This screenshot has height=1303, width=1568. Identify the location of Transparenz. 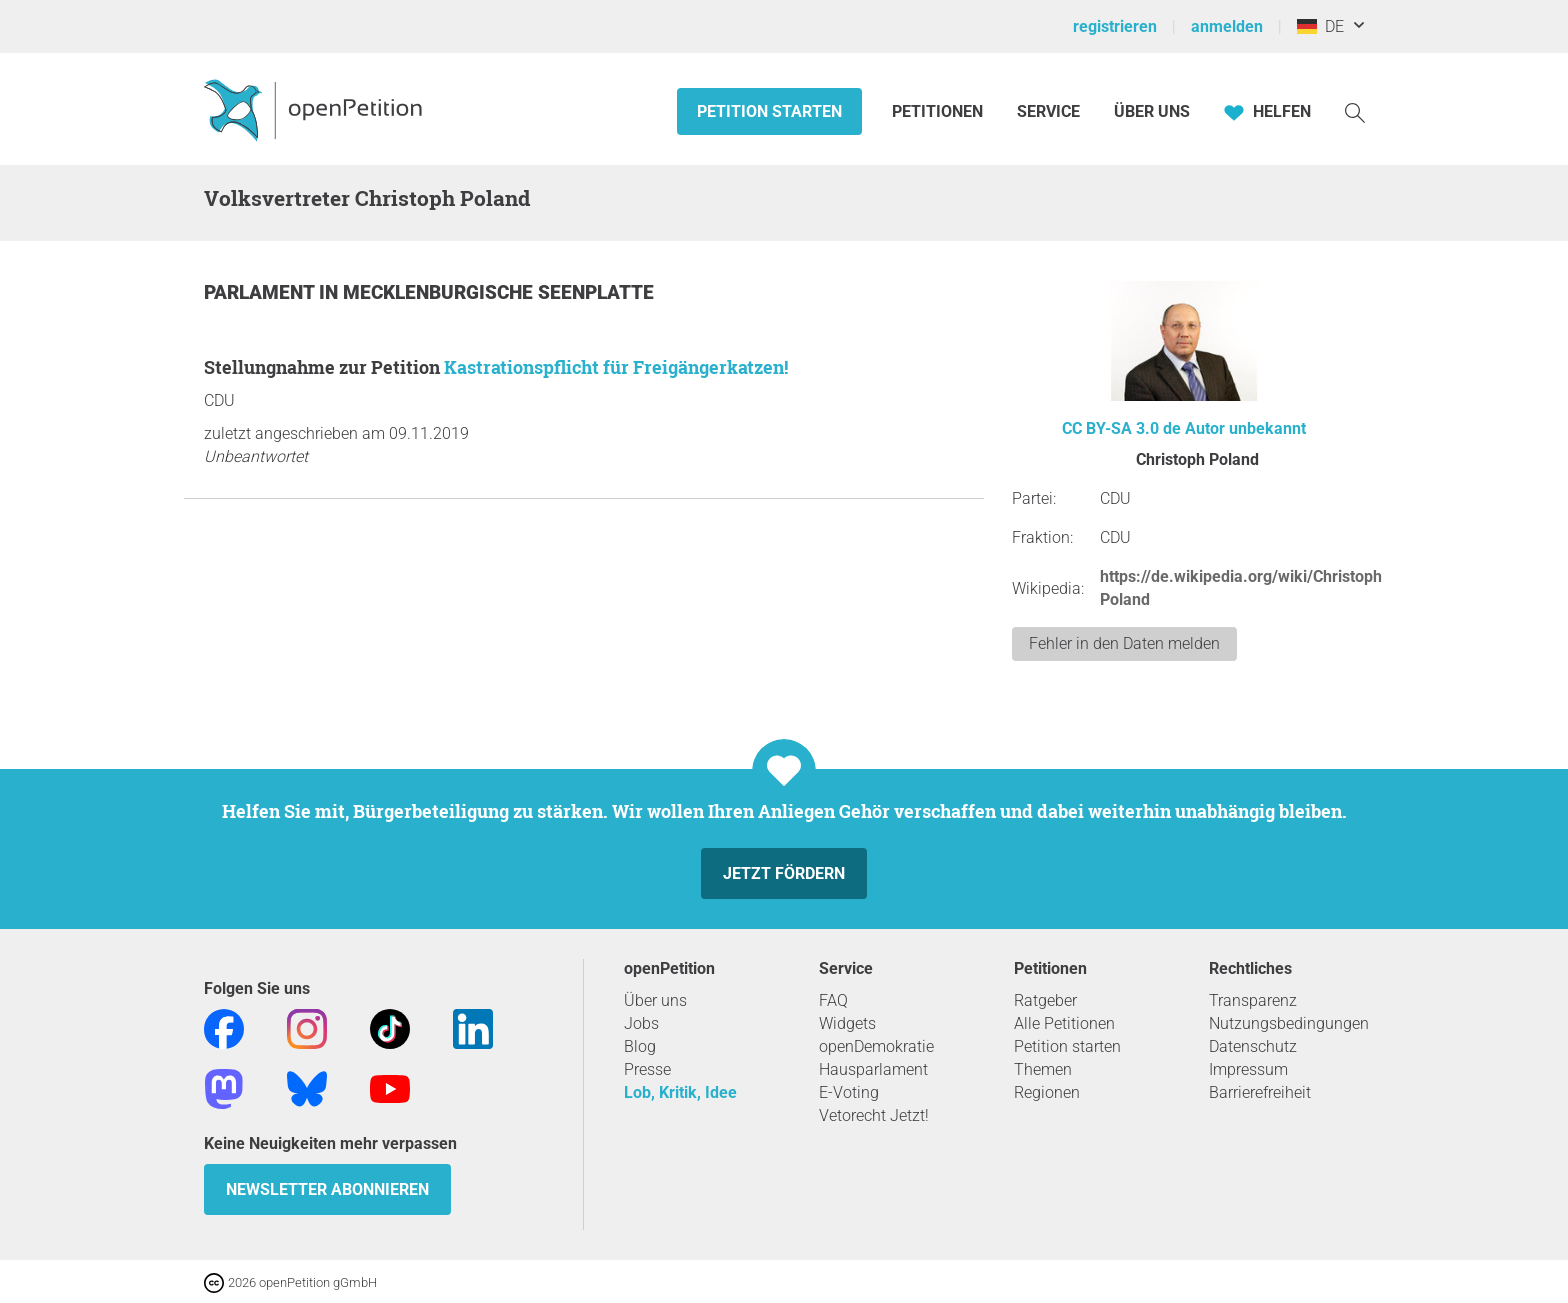
(1253, 1000).